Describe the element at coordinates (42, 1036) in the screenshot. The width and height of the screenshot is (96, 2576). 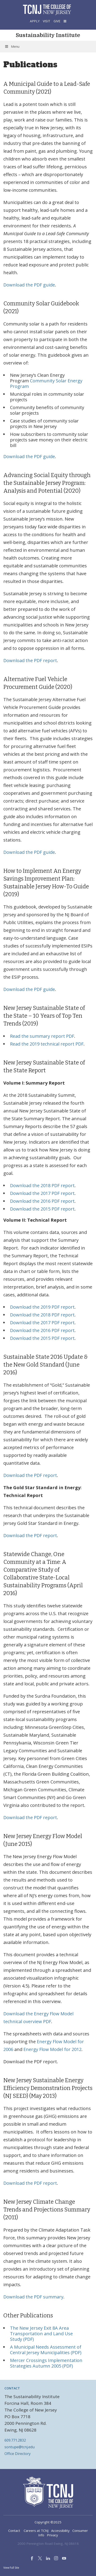
I see `Read the summary report PDF` at that location.